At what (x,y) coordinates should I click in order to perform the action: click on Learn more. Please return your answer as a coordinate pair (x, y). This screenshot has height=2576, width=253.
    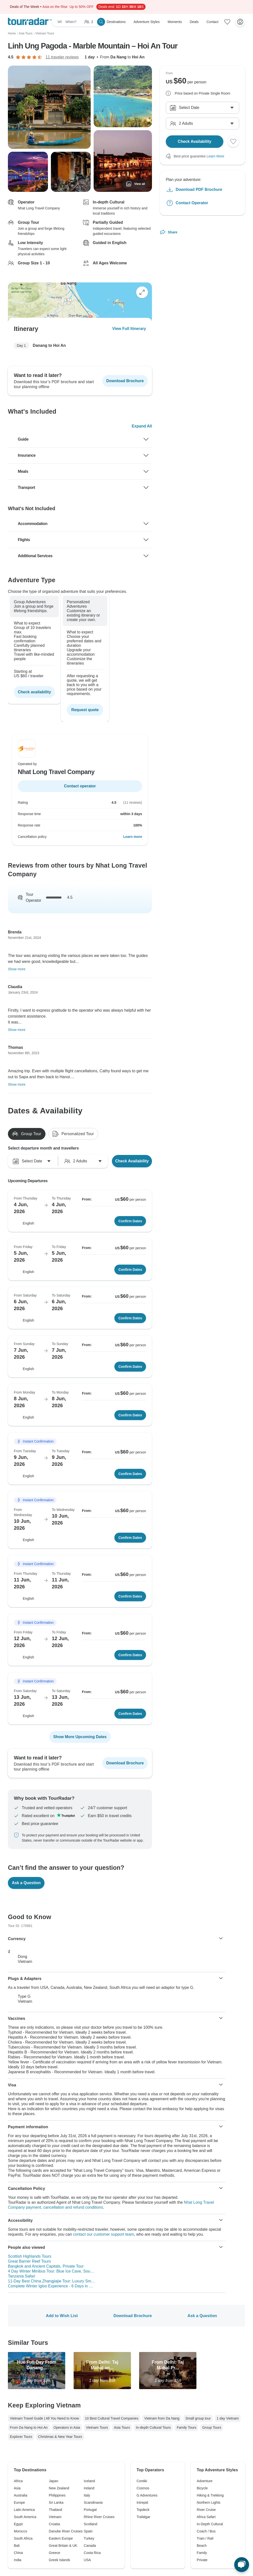
    Looking at the image, I should click on (132, 837).